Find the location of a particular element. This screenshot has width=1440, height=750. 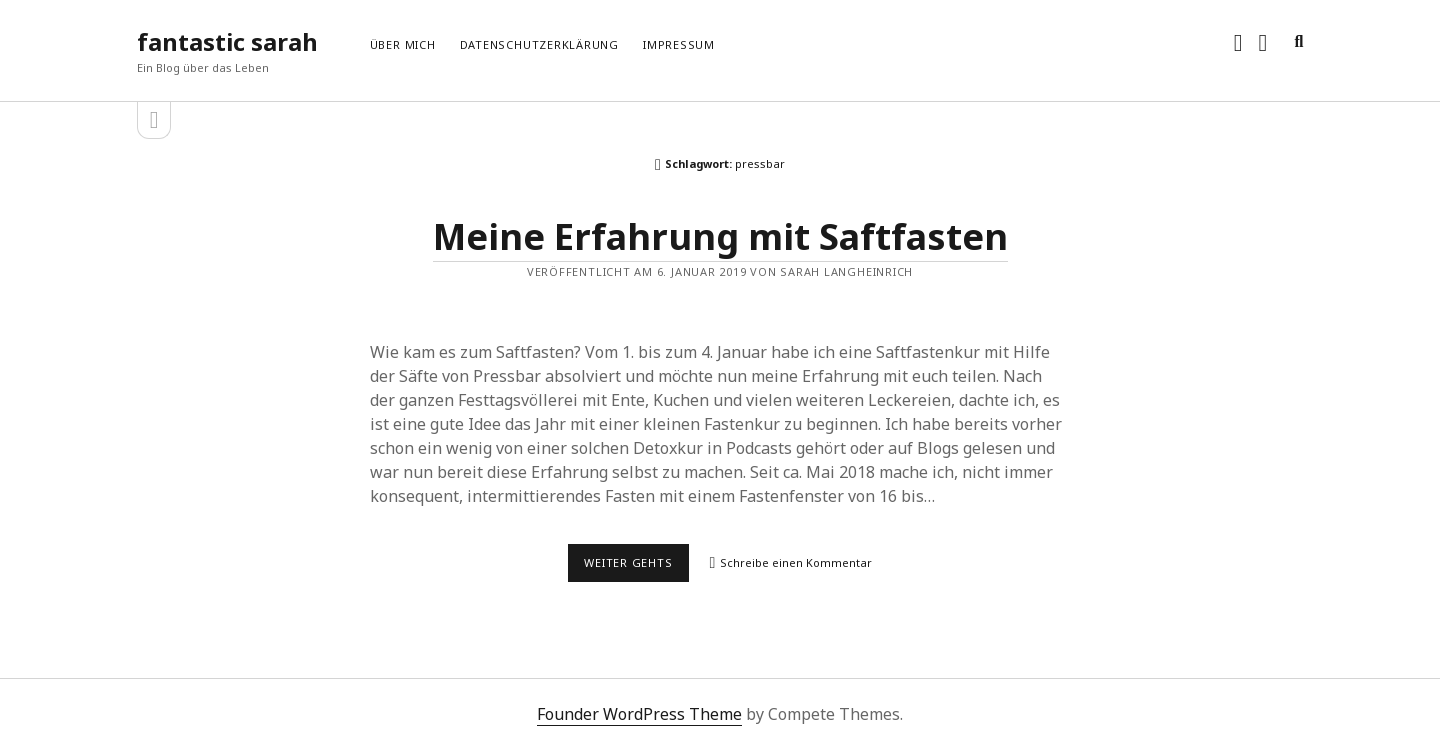

fantastic sarah is located at coordinates (227, 41).